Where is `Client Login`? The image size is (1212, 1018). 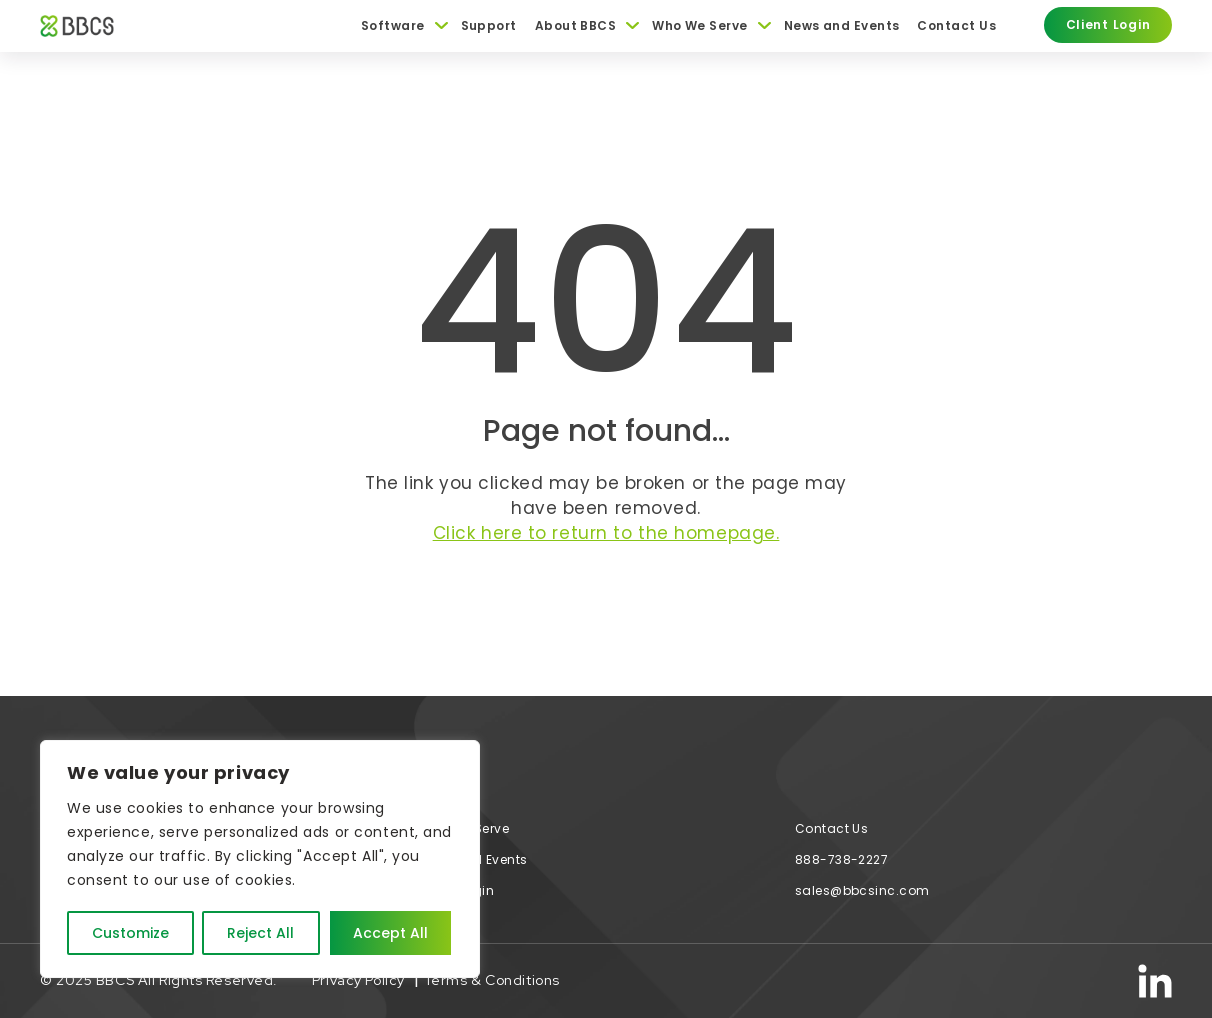
Client Login is located at coordinates (455, 890).